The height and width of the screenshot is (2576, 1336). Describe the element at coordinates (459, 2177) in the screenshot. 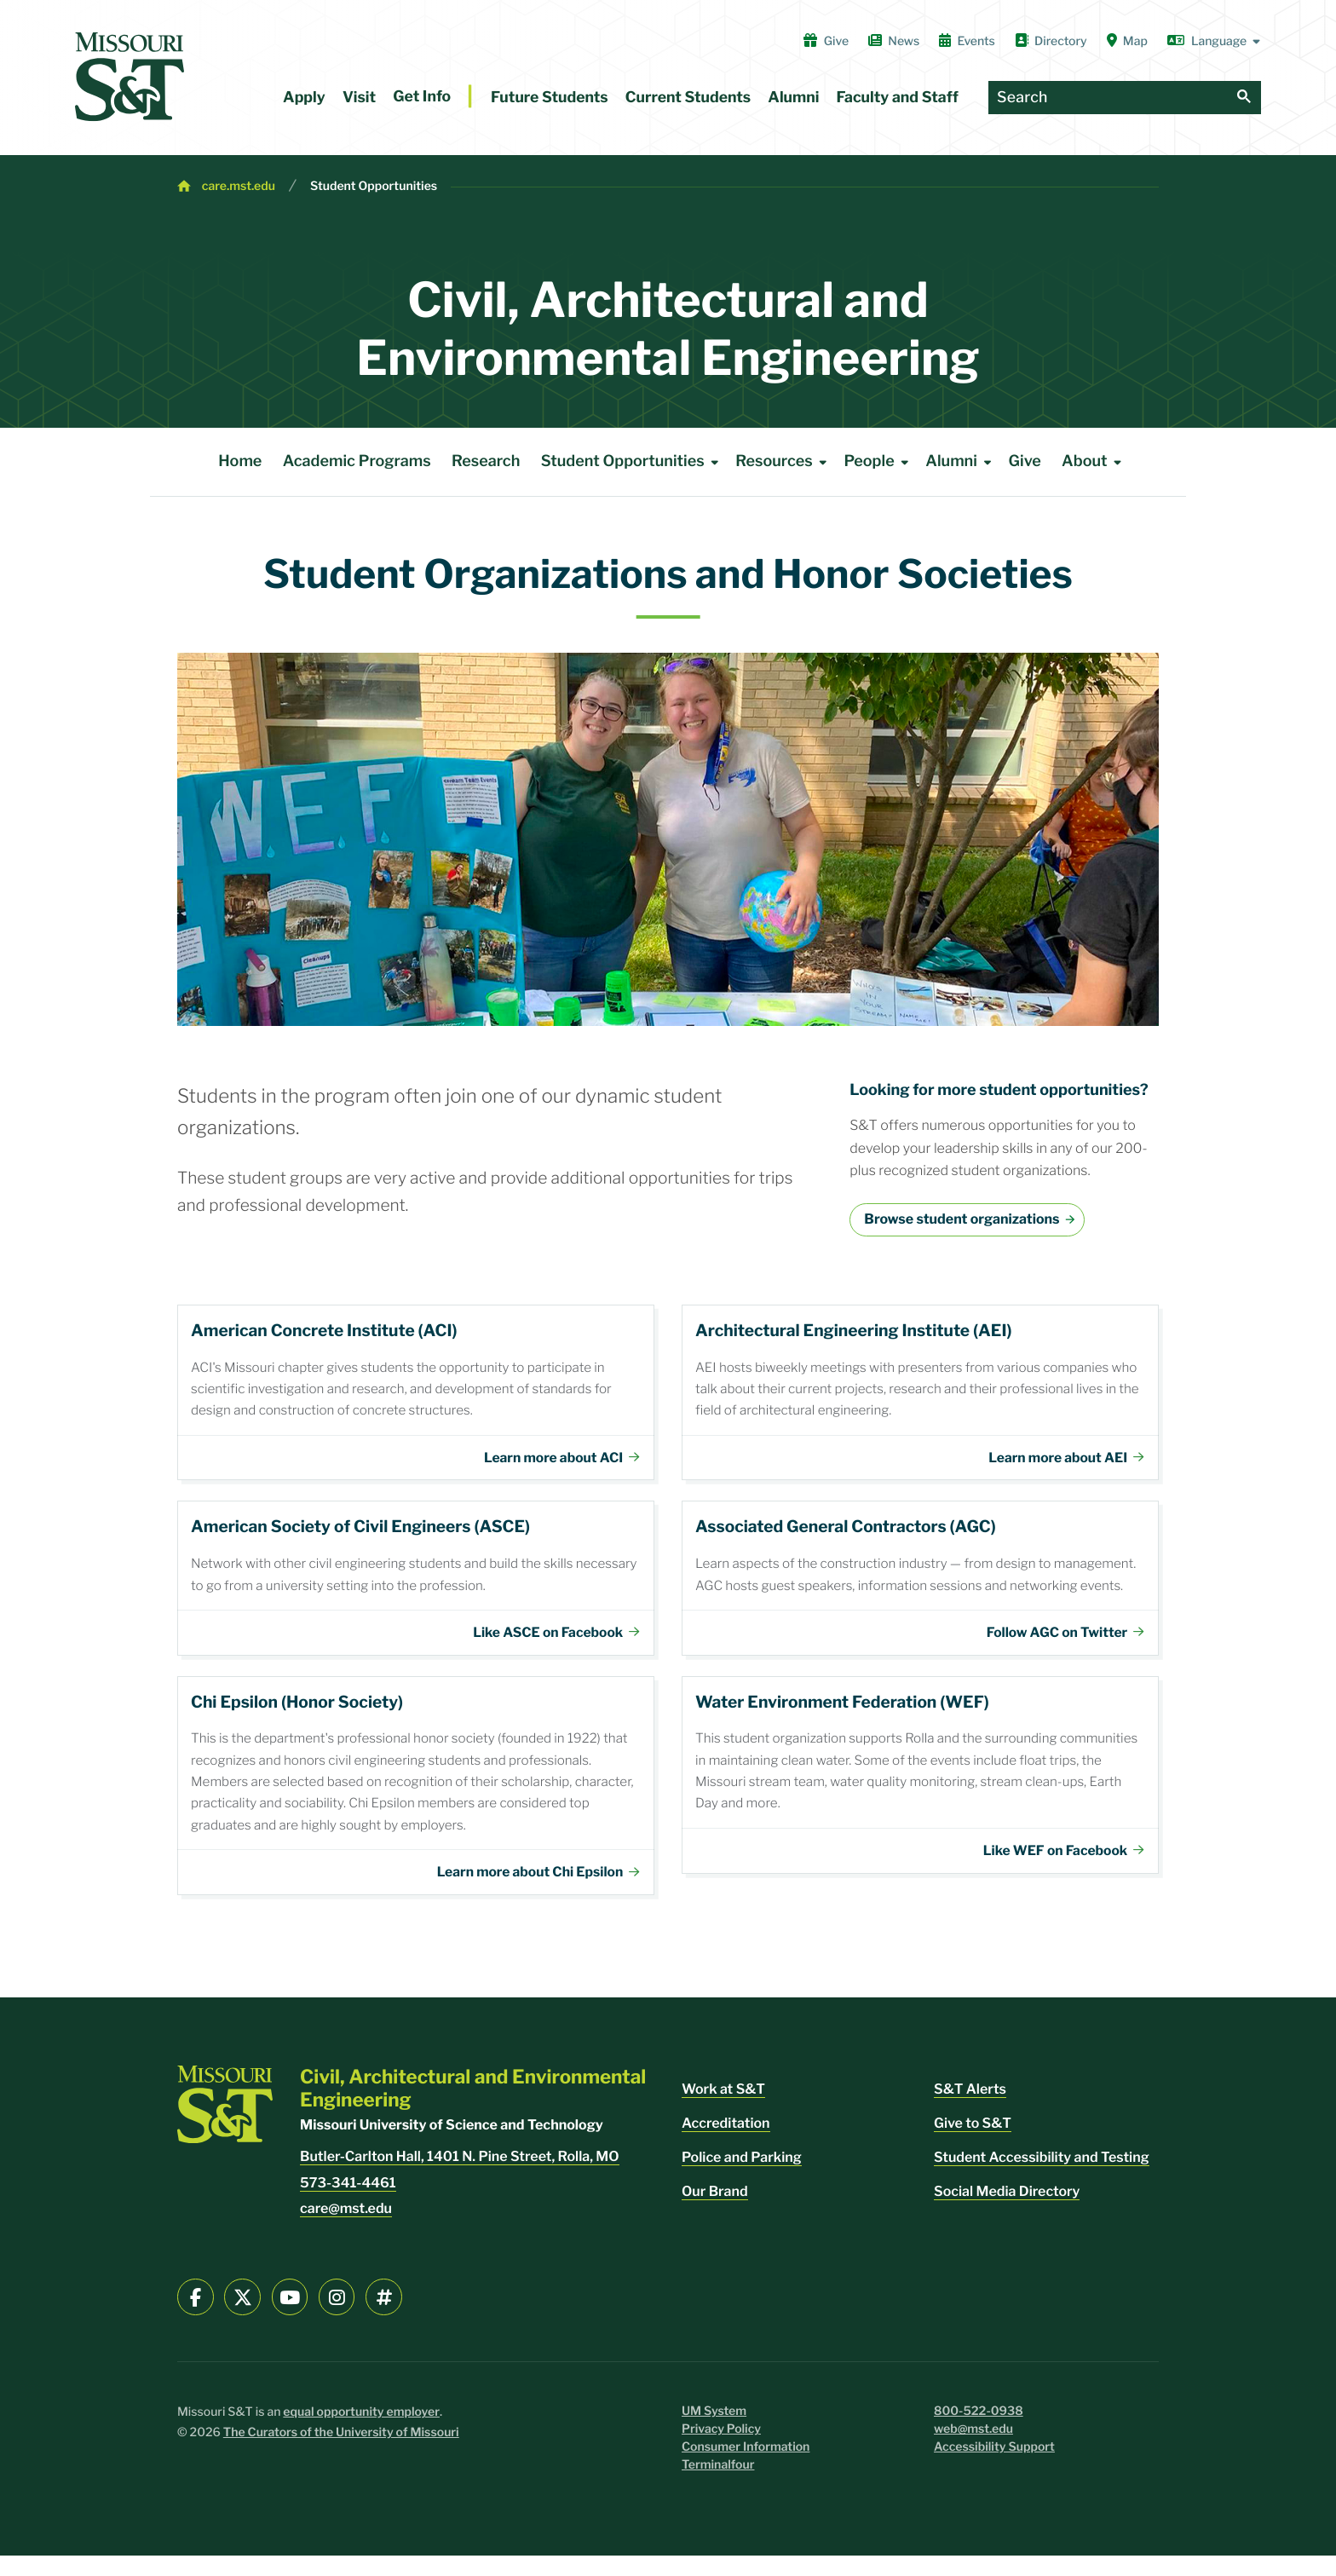

I see `Butler-Carlton Hall, 1401 N. Pine Street, Rolla, MO` at that location.